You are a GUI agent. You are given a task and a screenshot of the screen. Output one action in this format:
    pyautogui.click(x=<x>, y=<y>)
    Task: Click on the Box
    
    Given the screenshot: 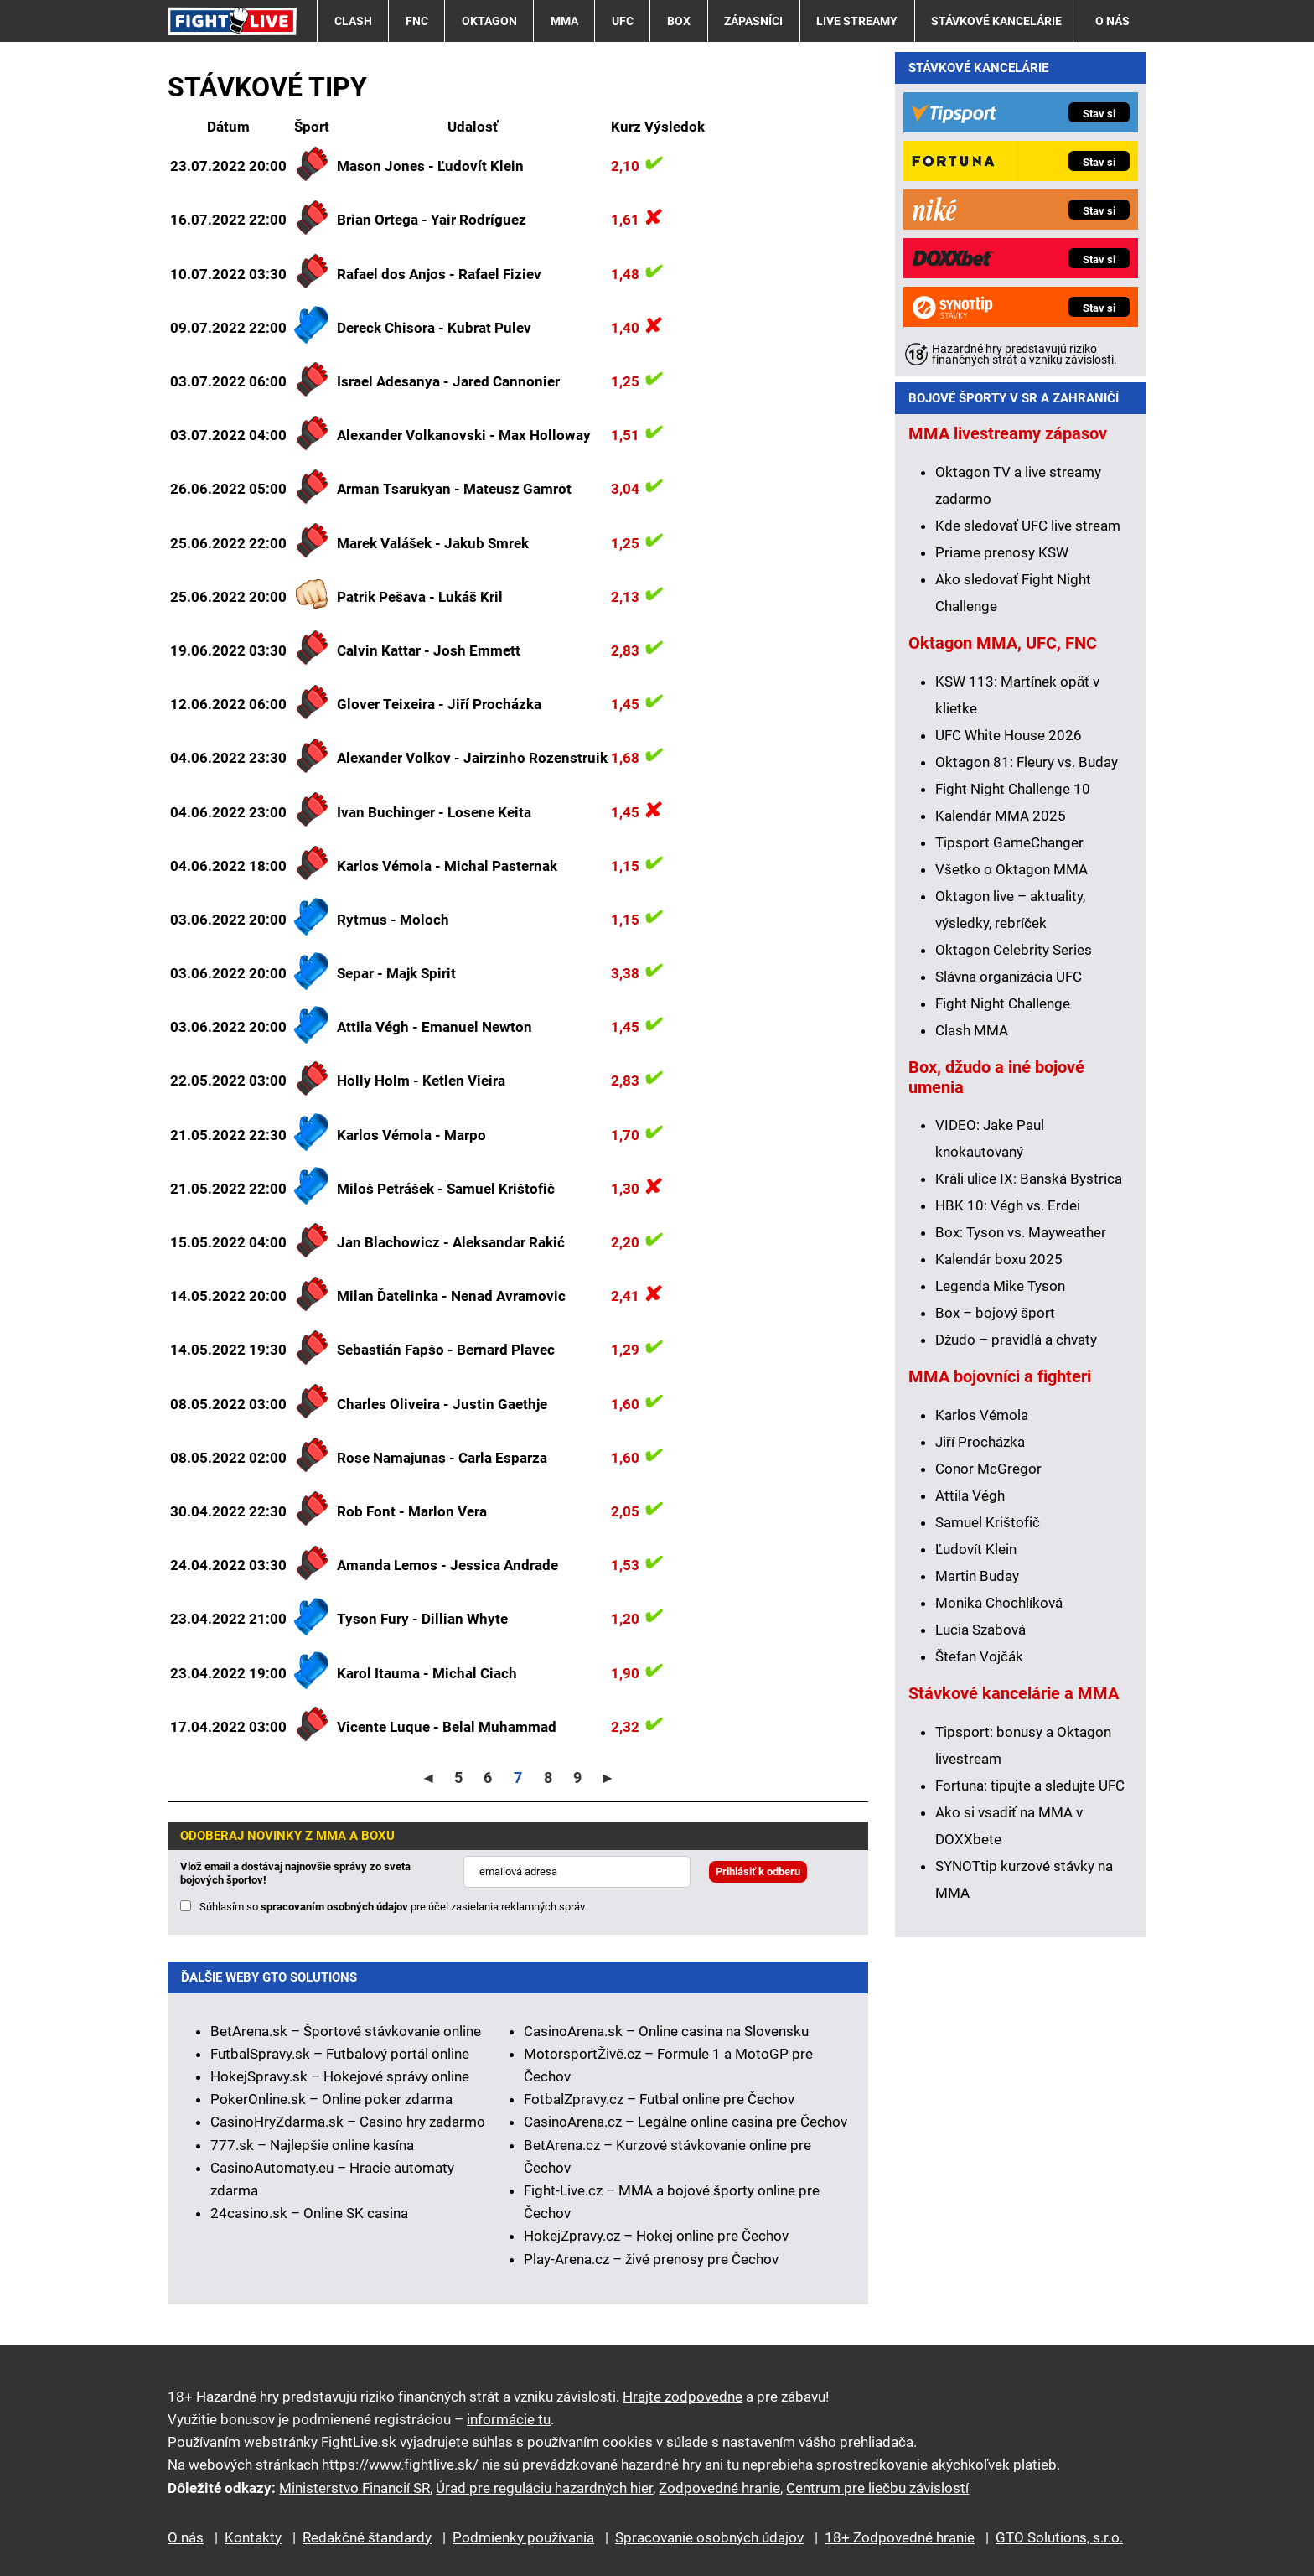 What is the action you would take?
    pyautogui.click(x=679, y=21)
    